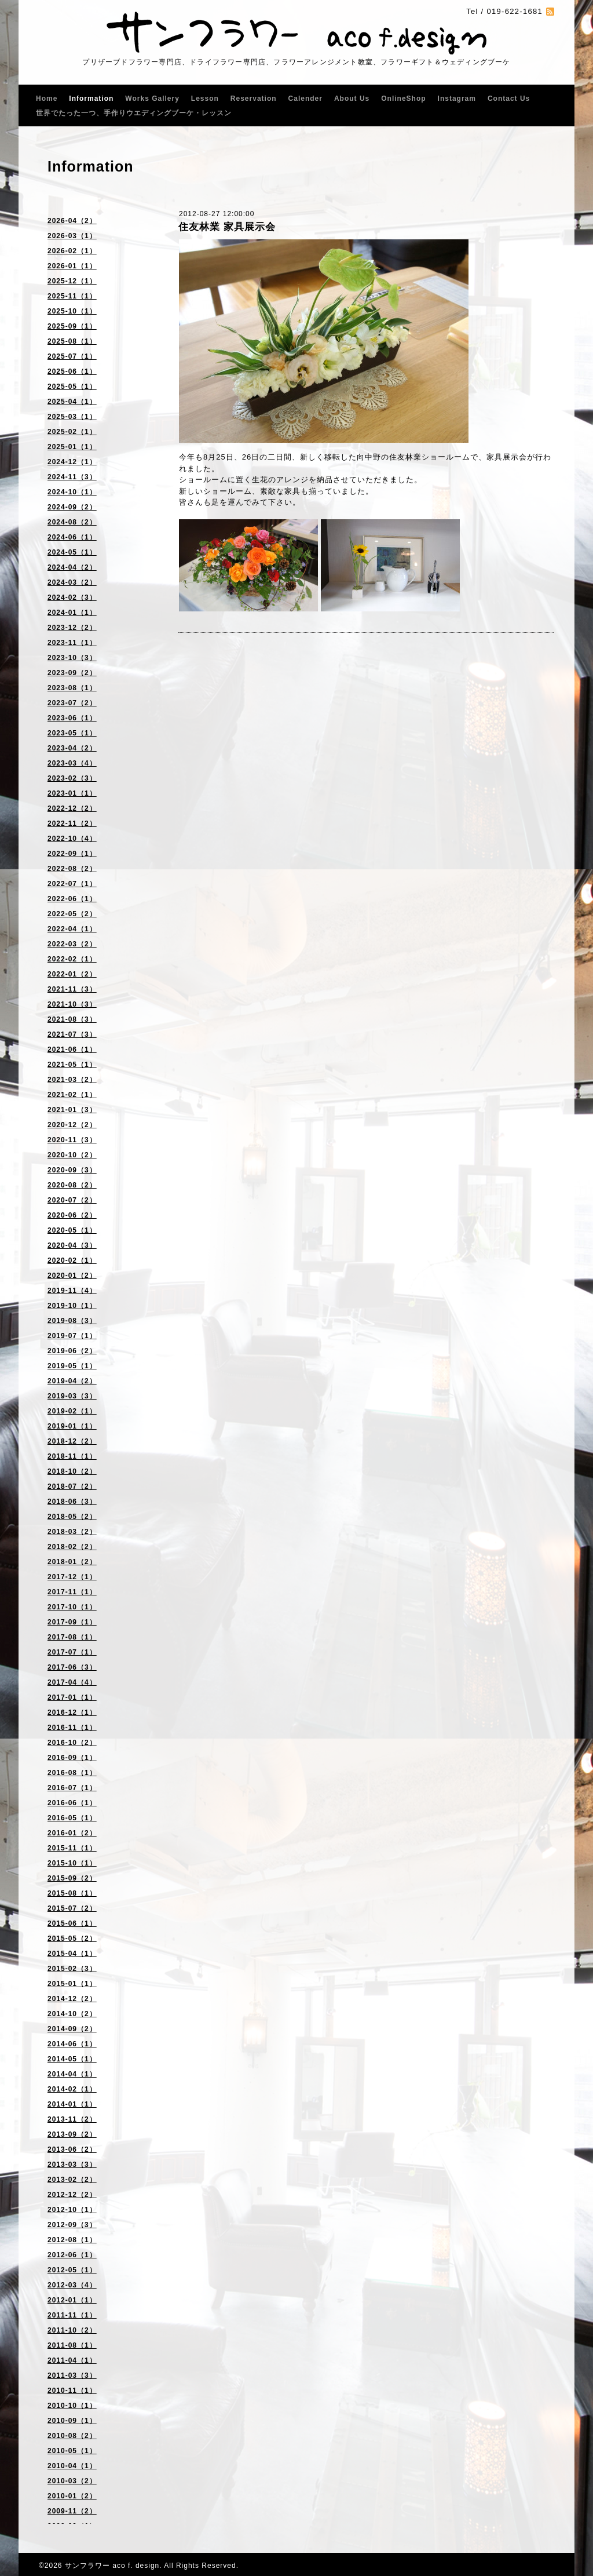 This screenshot has height=2576, width=593. What do you see at coordinates (72, 733) in the screenshot?
I see `2023-05（1）` at bounding box center [72, 733].